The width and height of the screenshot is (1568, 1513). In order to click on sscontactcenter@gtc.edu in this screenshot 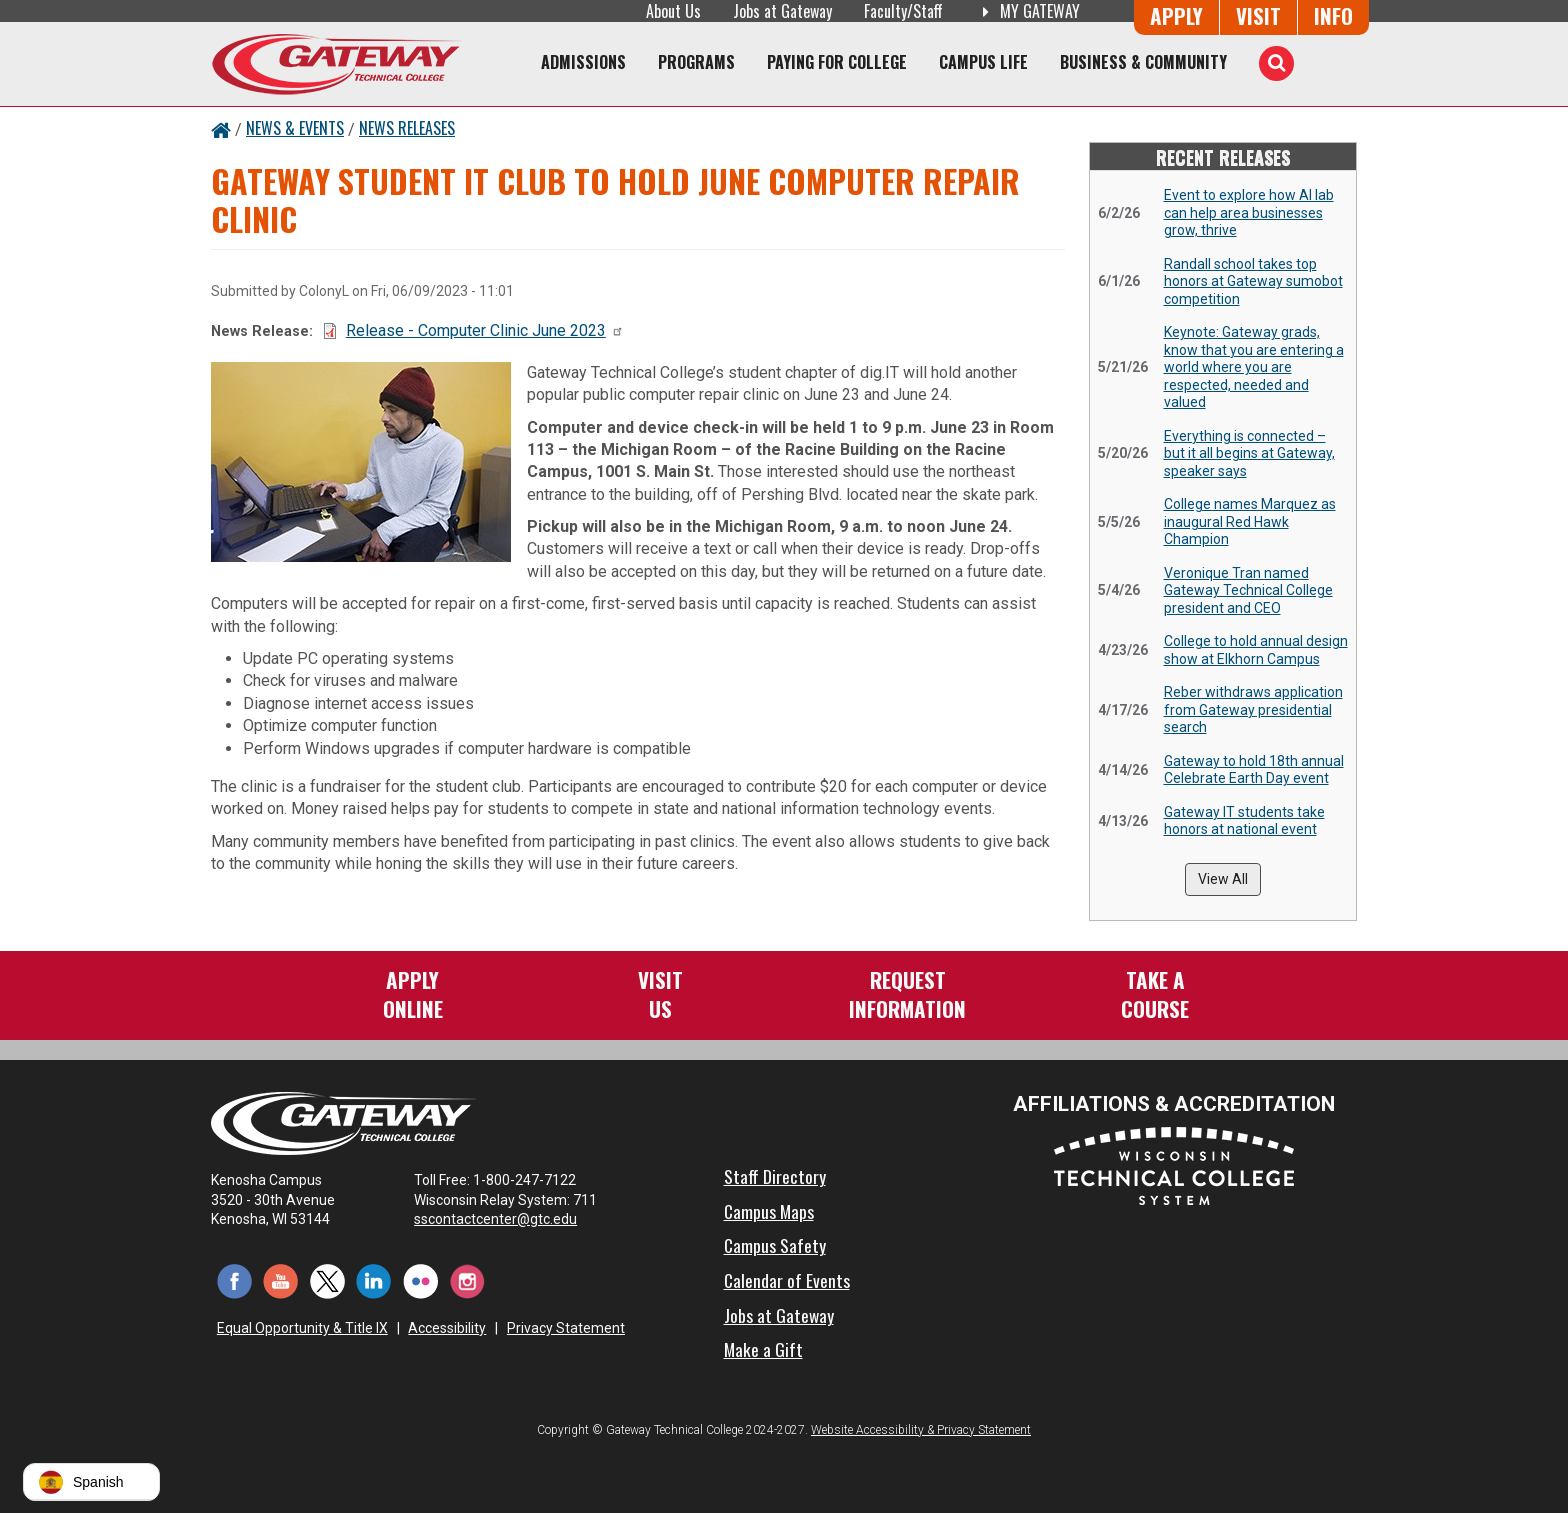, I will do `click(504, 1219)`.